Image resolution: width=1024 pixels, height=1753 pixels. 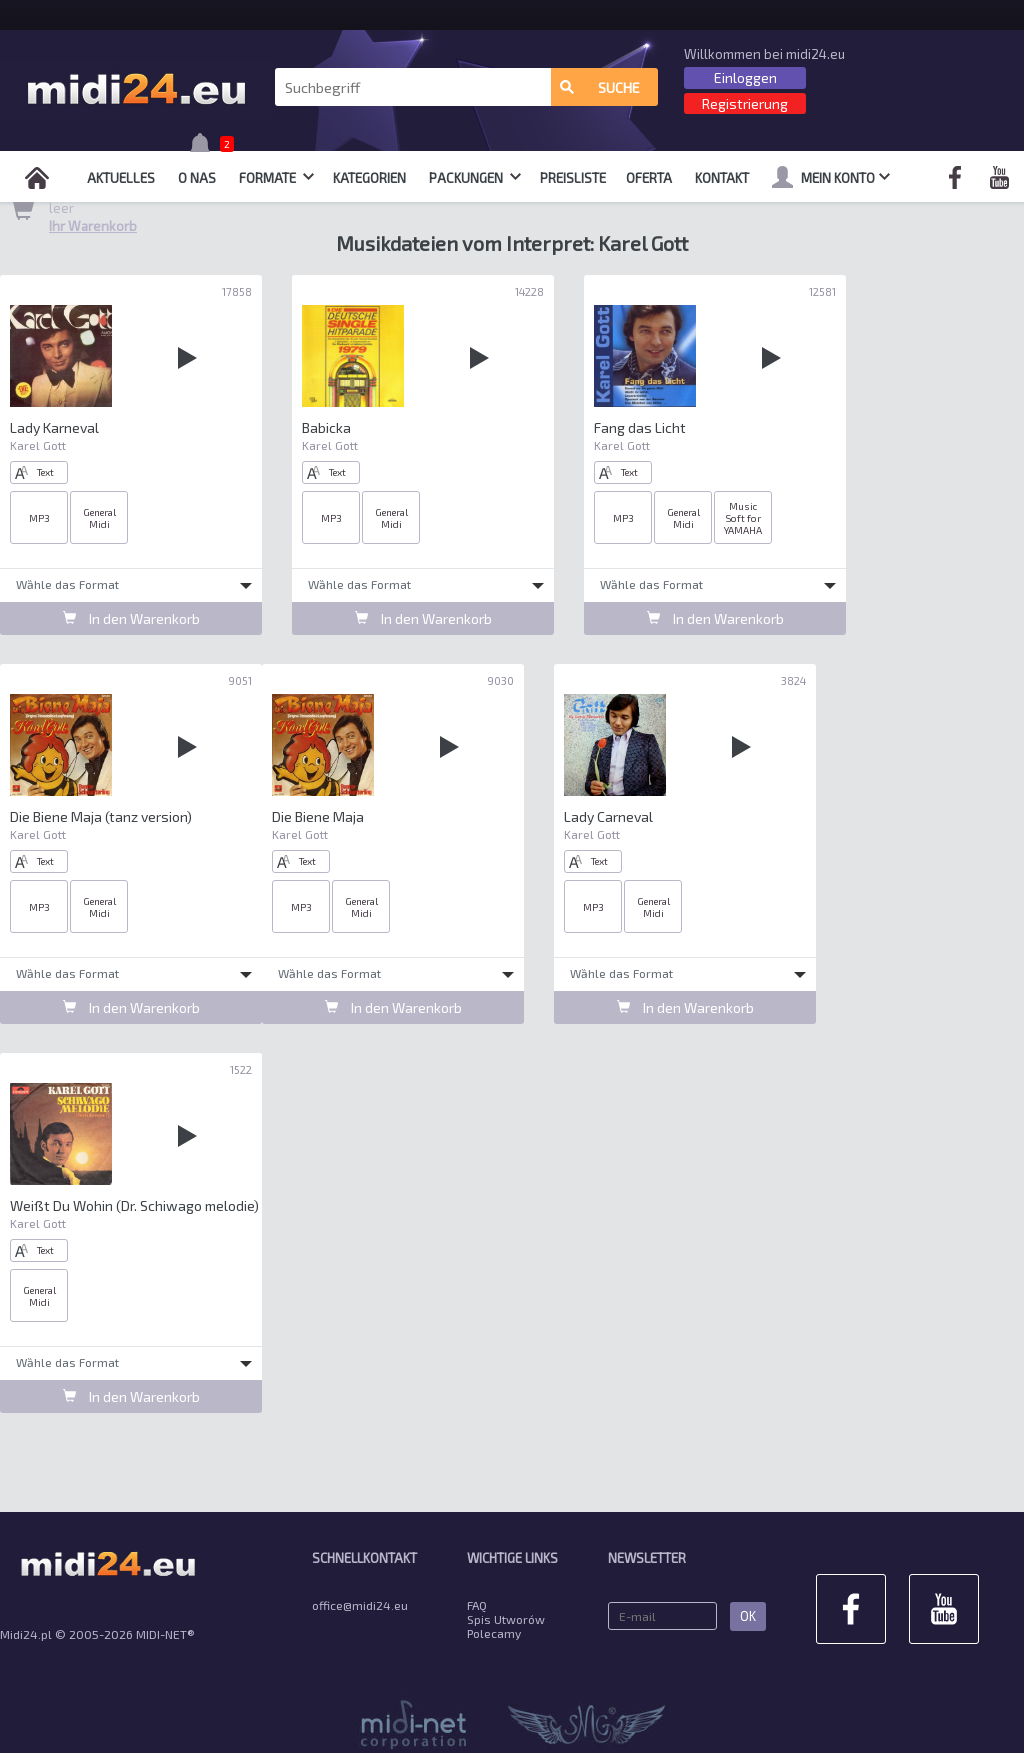 What do you see at coordinates (831, 177) in the screenshot?
I see `mein Konto` at bounding box center [831, 177].